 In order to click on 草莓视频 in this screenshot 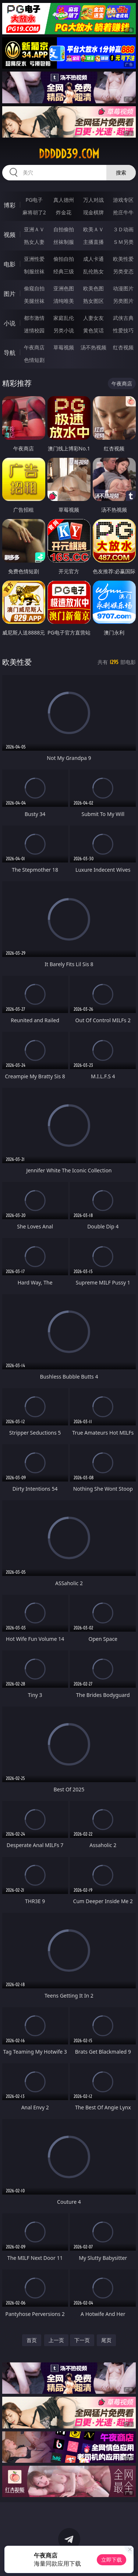, I will do `click(63, 347)`.